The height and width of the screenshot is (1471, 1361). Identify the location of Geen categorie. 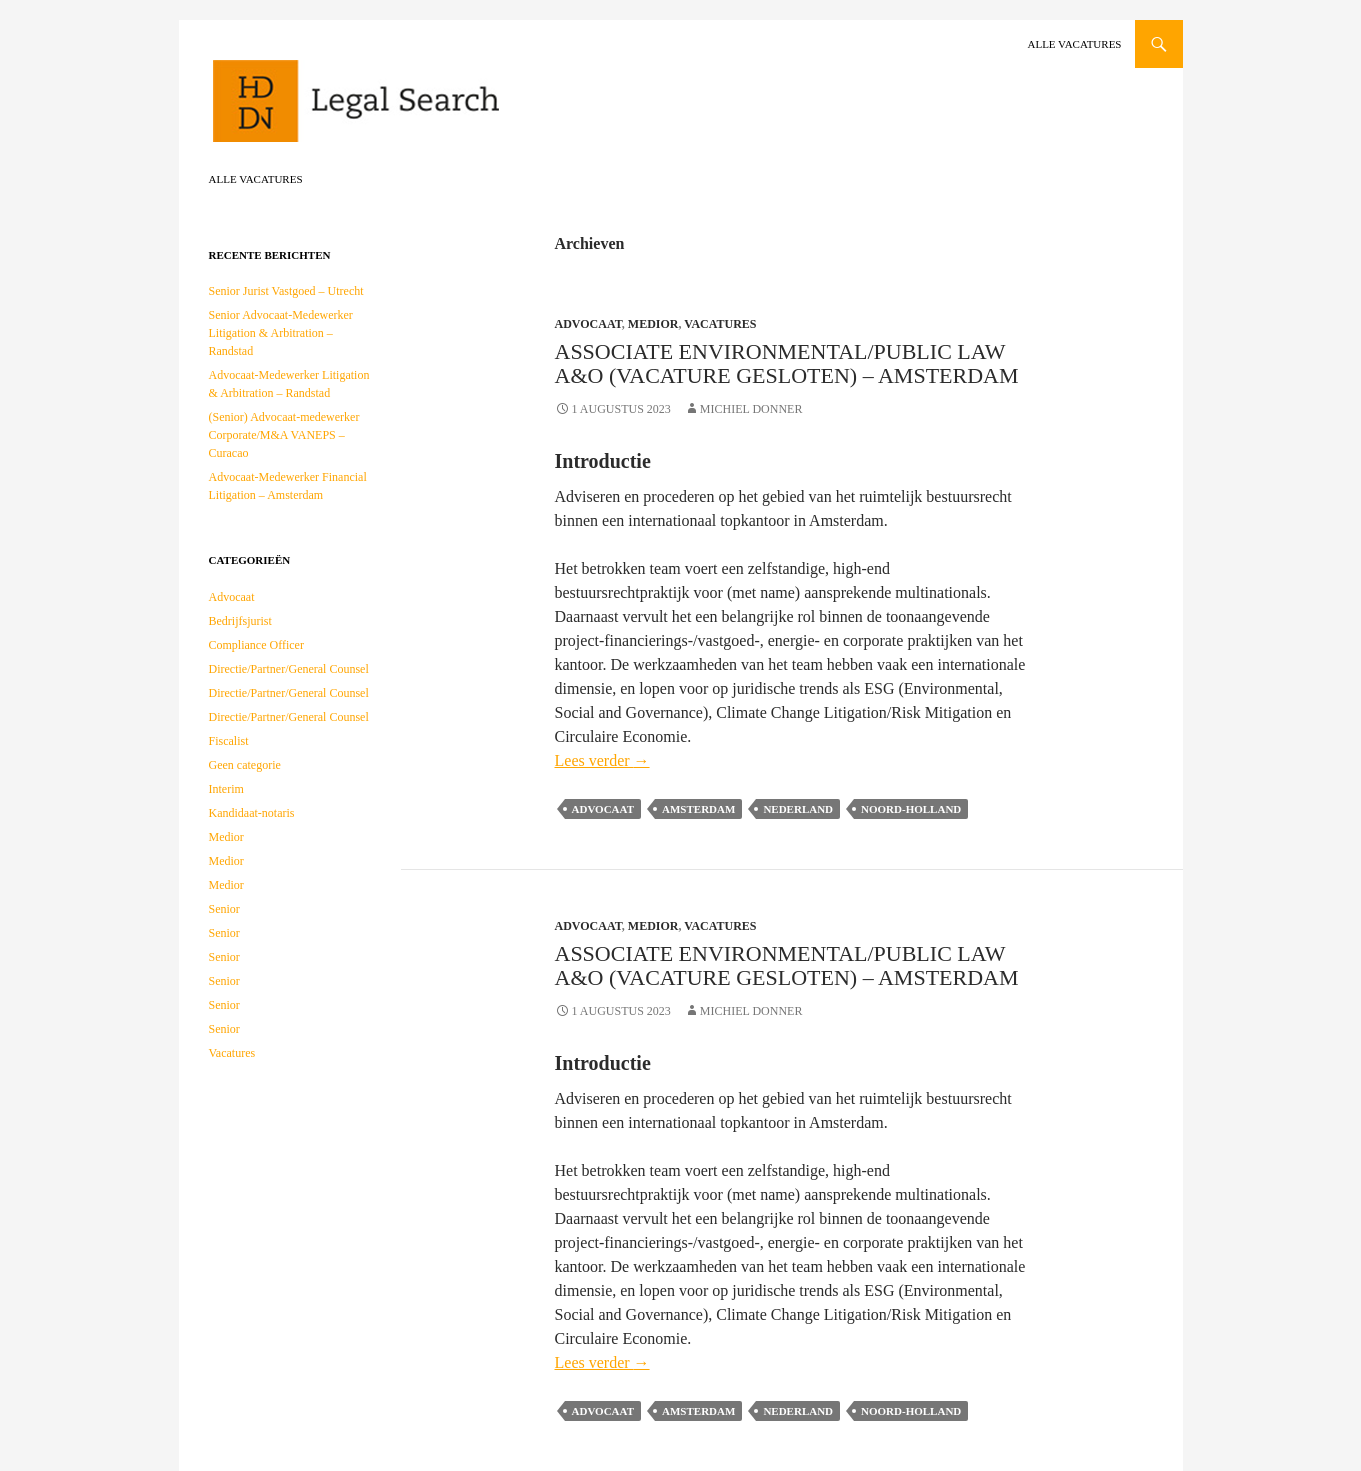
(245, 765).